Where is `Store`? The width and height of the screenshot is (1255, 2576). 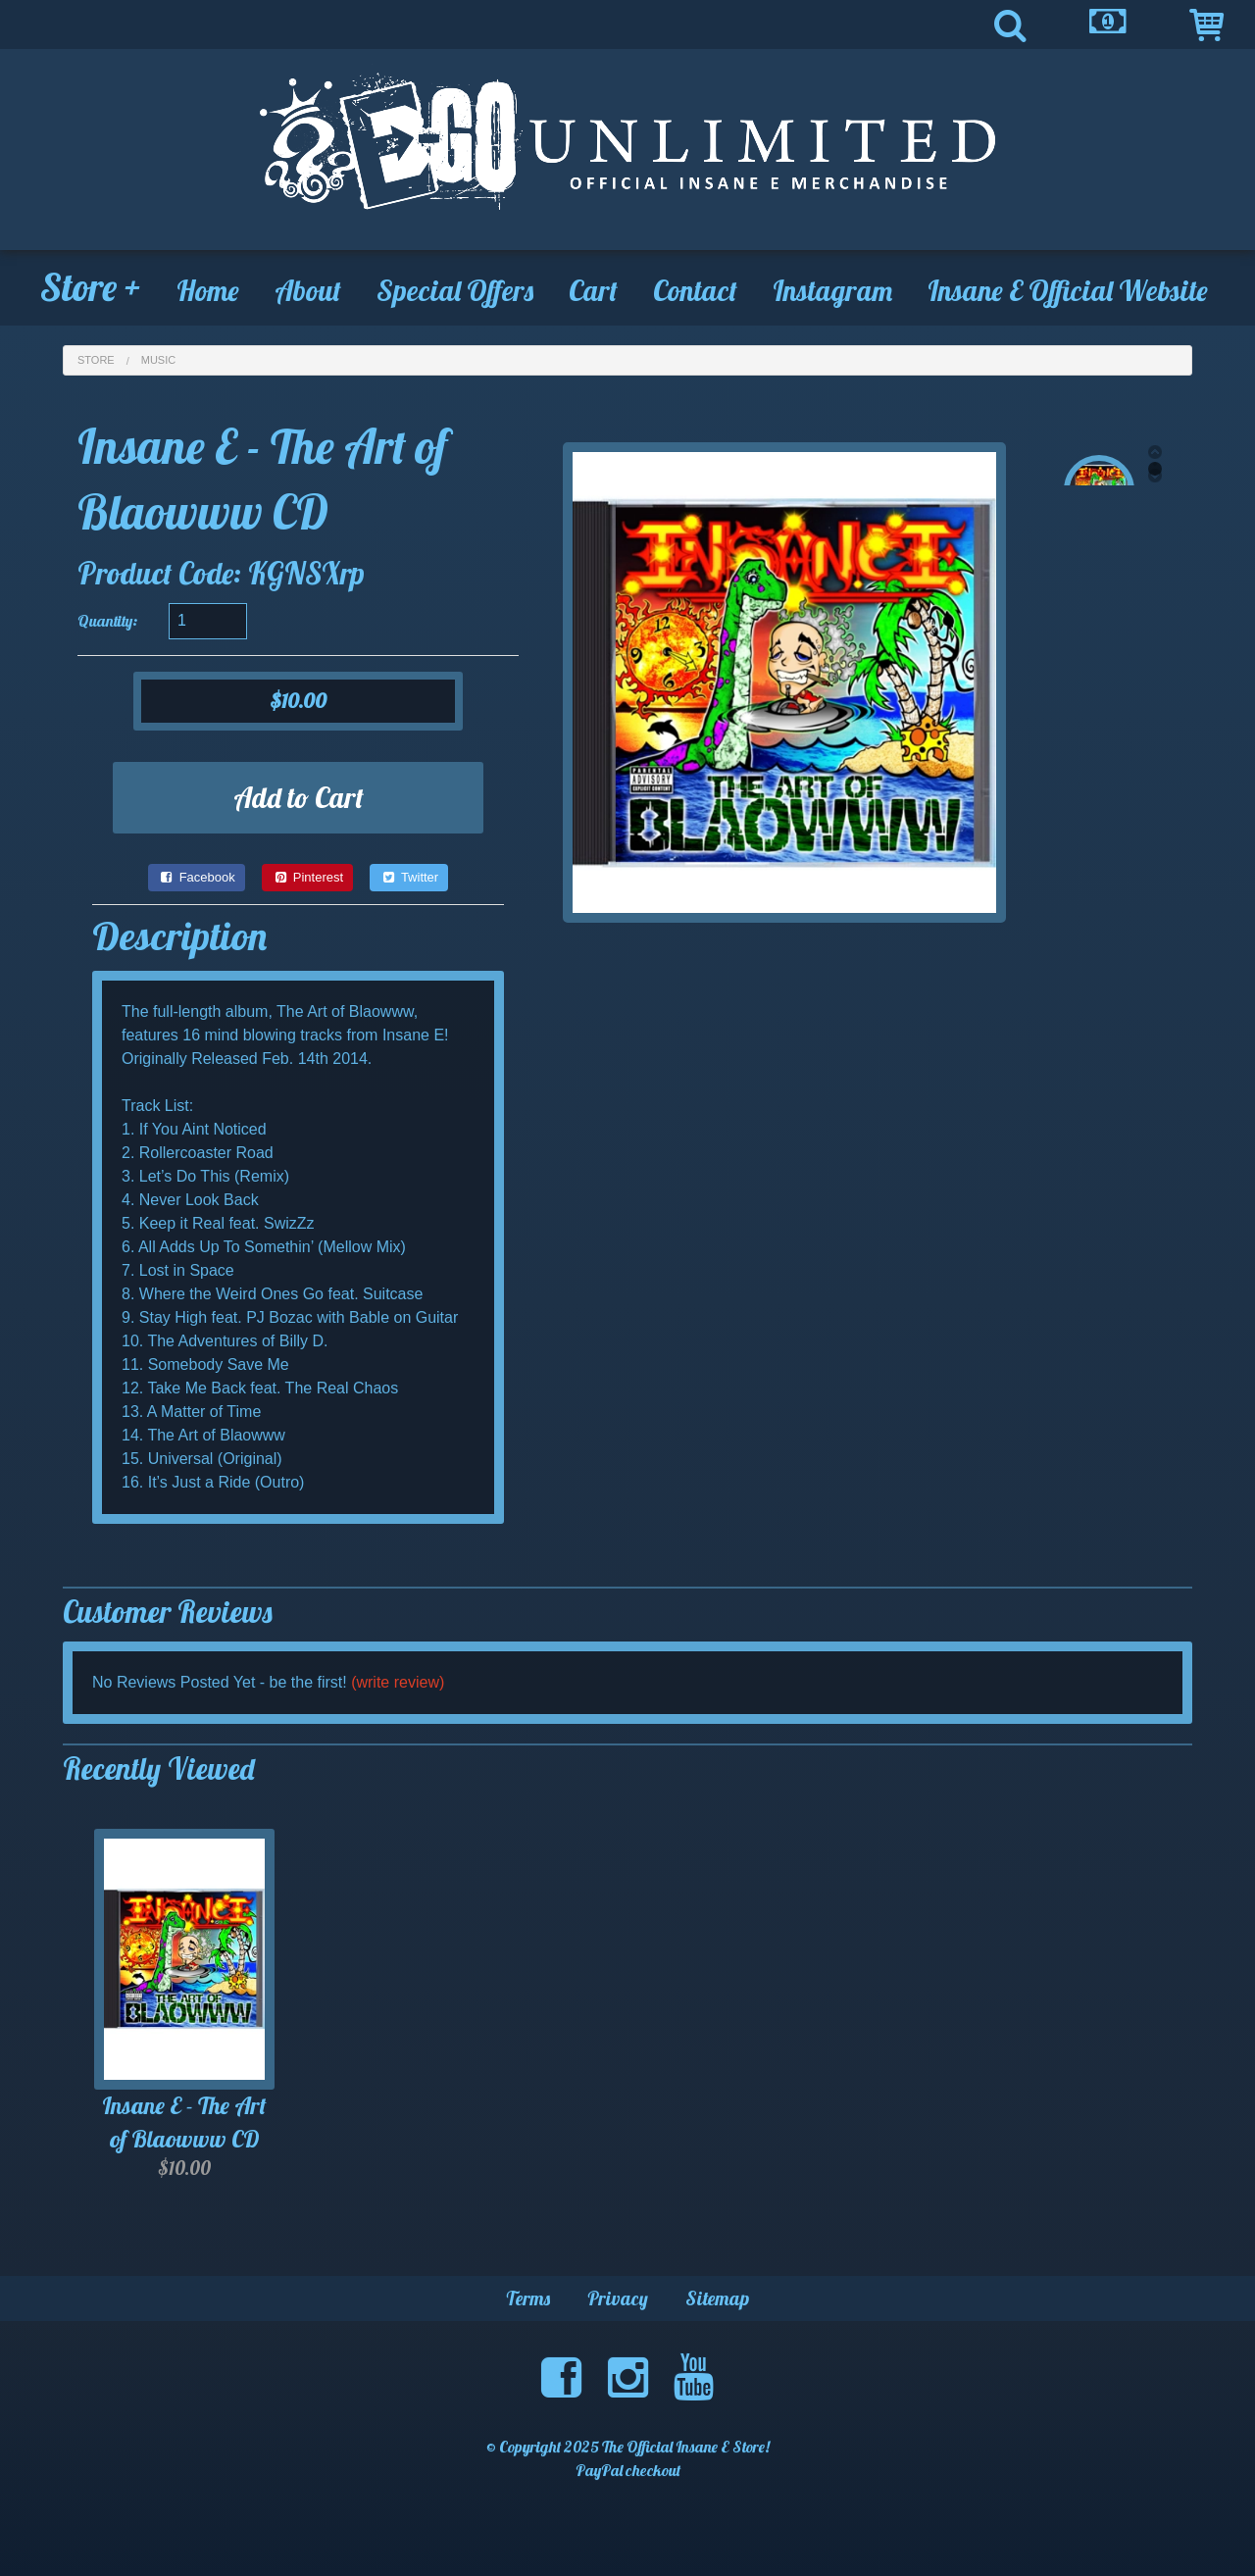
Store is located at coordinates (90, 287).